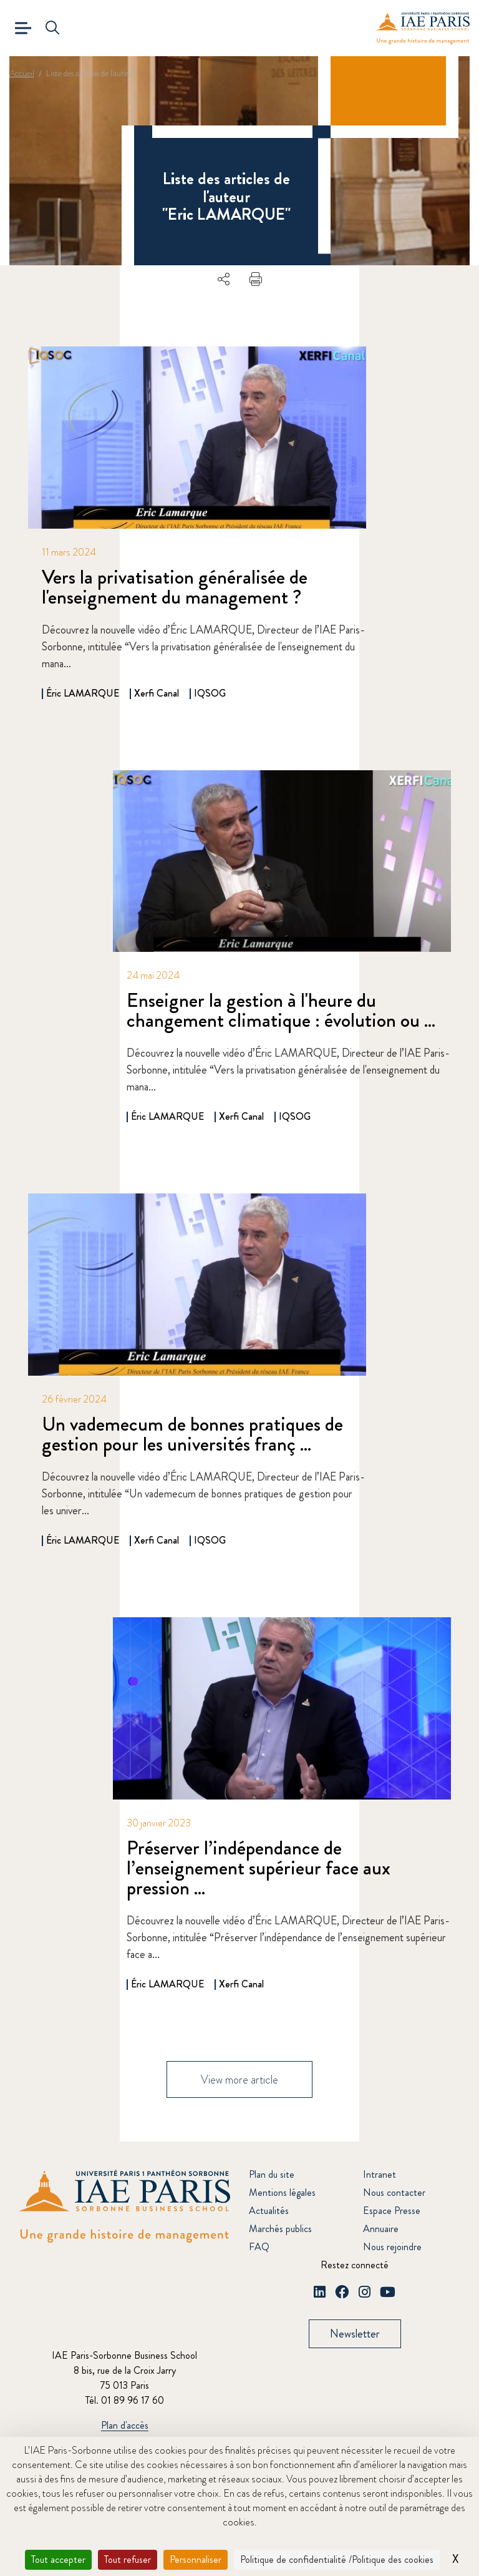 Image resolution: width=479 pixels, height=2576 pixels. What do you see at coordinates (392, 2247) in the screenshot?
I see `Nous rejoindre` at bounding box center [392, 2247].